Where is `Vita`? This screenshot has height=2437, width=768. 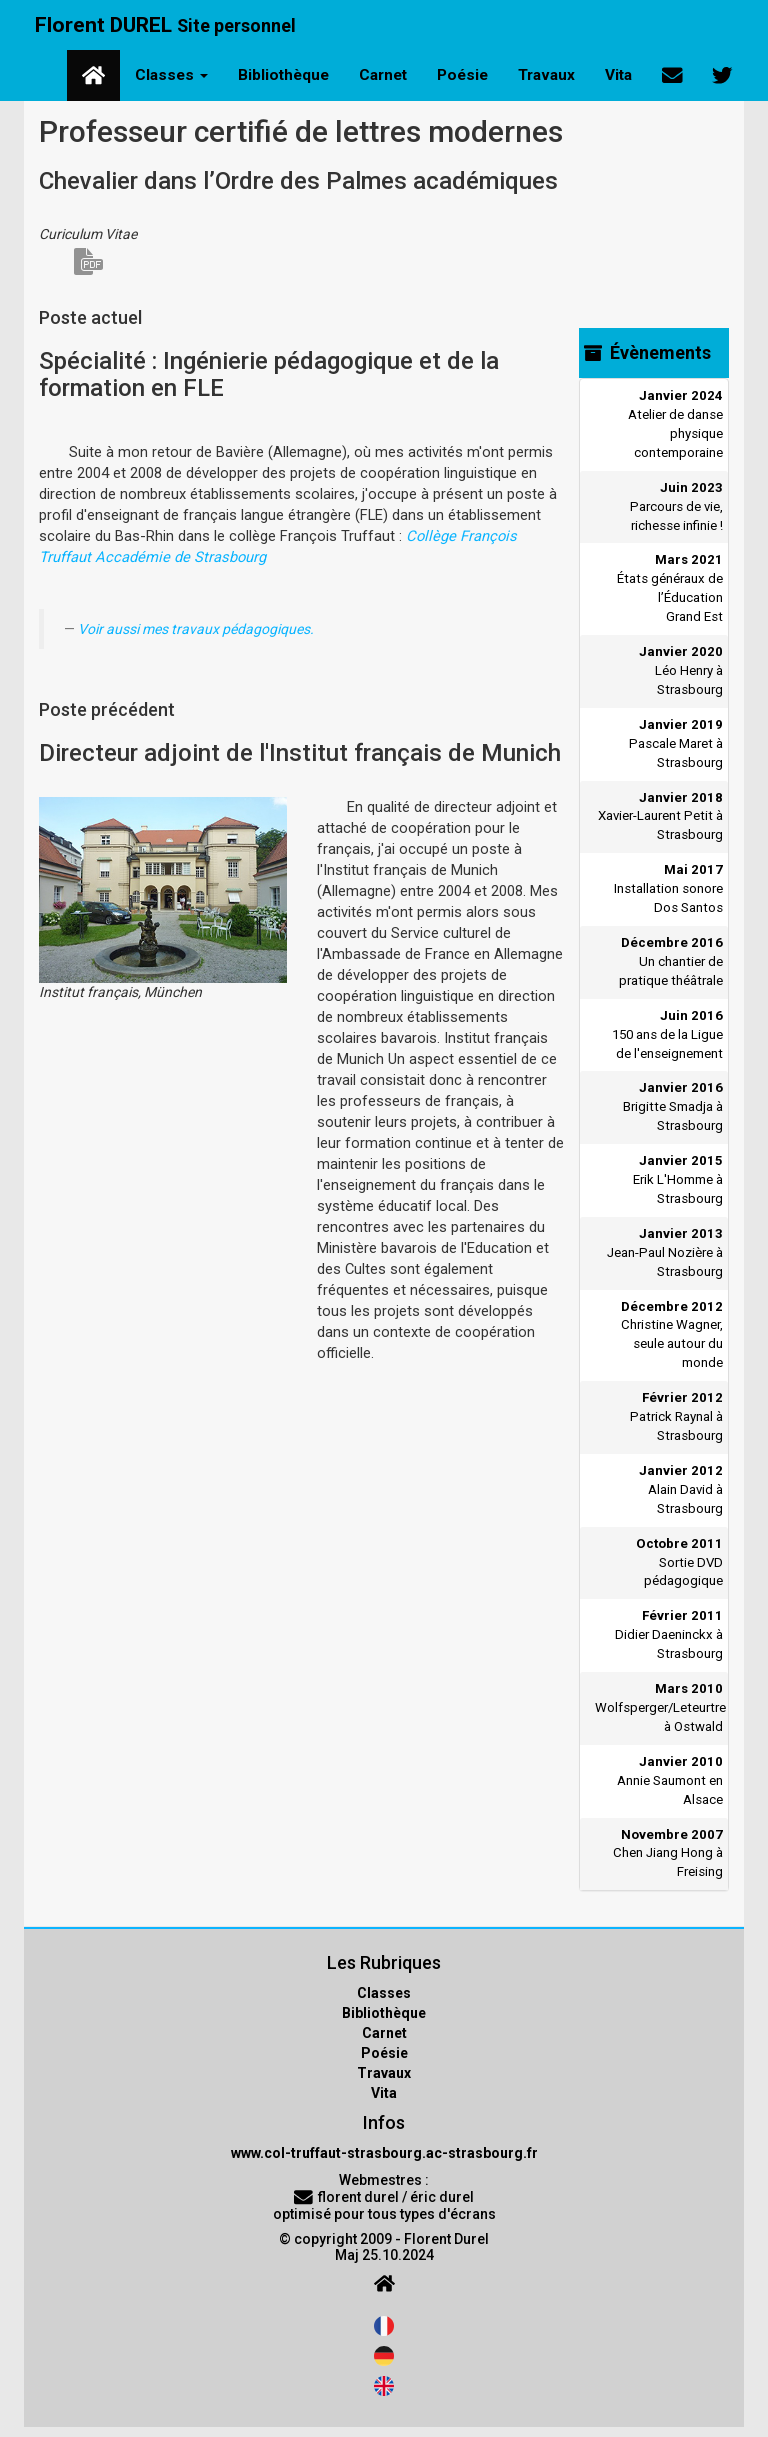
Vita is located at coordinates (618, 75).